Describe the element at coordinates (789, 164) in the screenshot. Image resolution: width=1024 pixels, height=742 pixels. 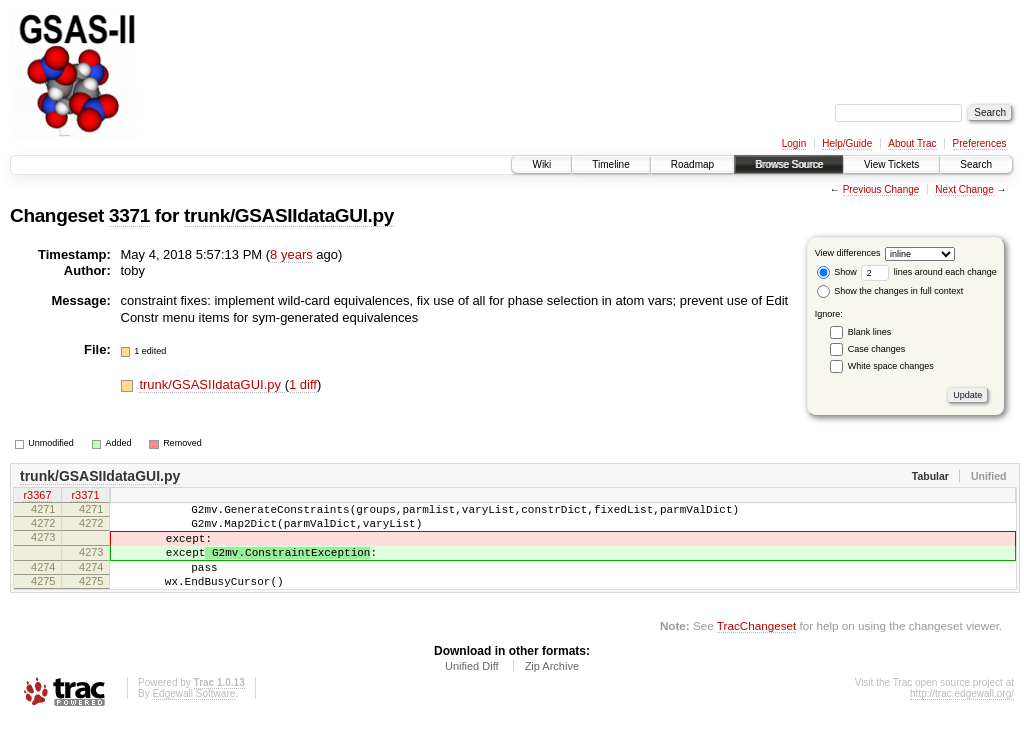
I see `Browse Source` at that location.